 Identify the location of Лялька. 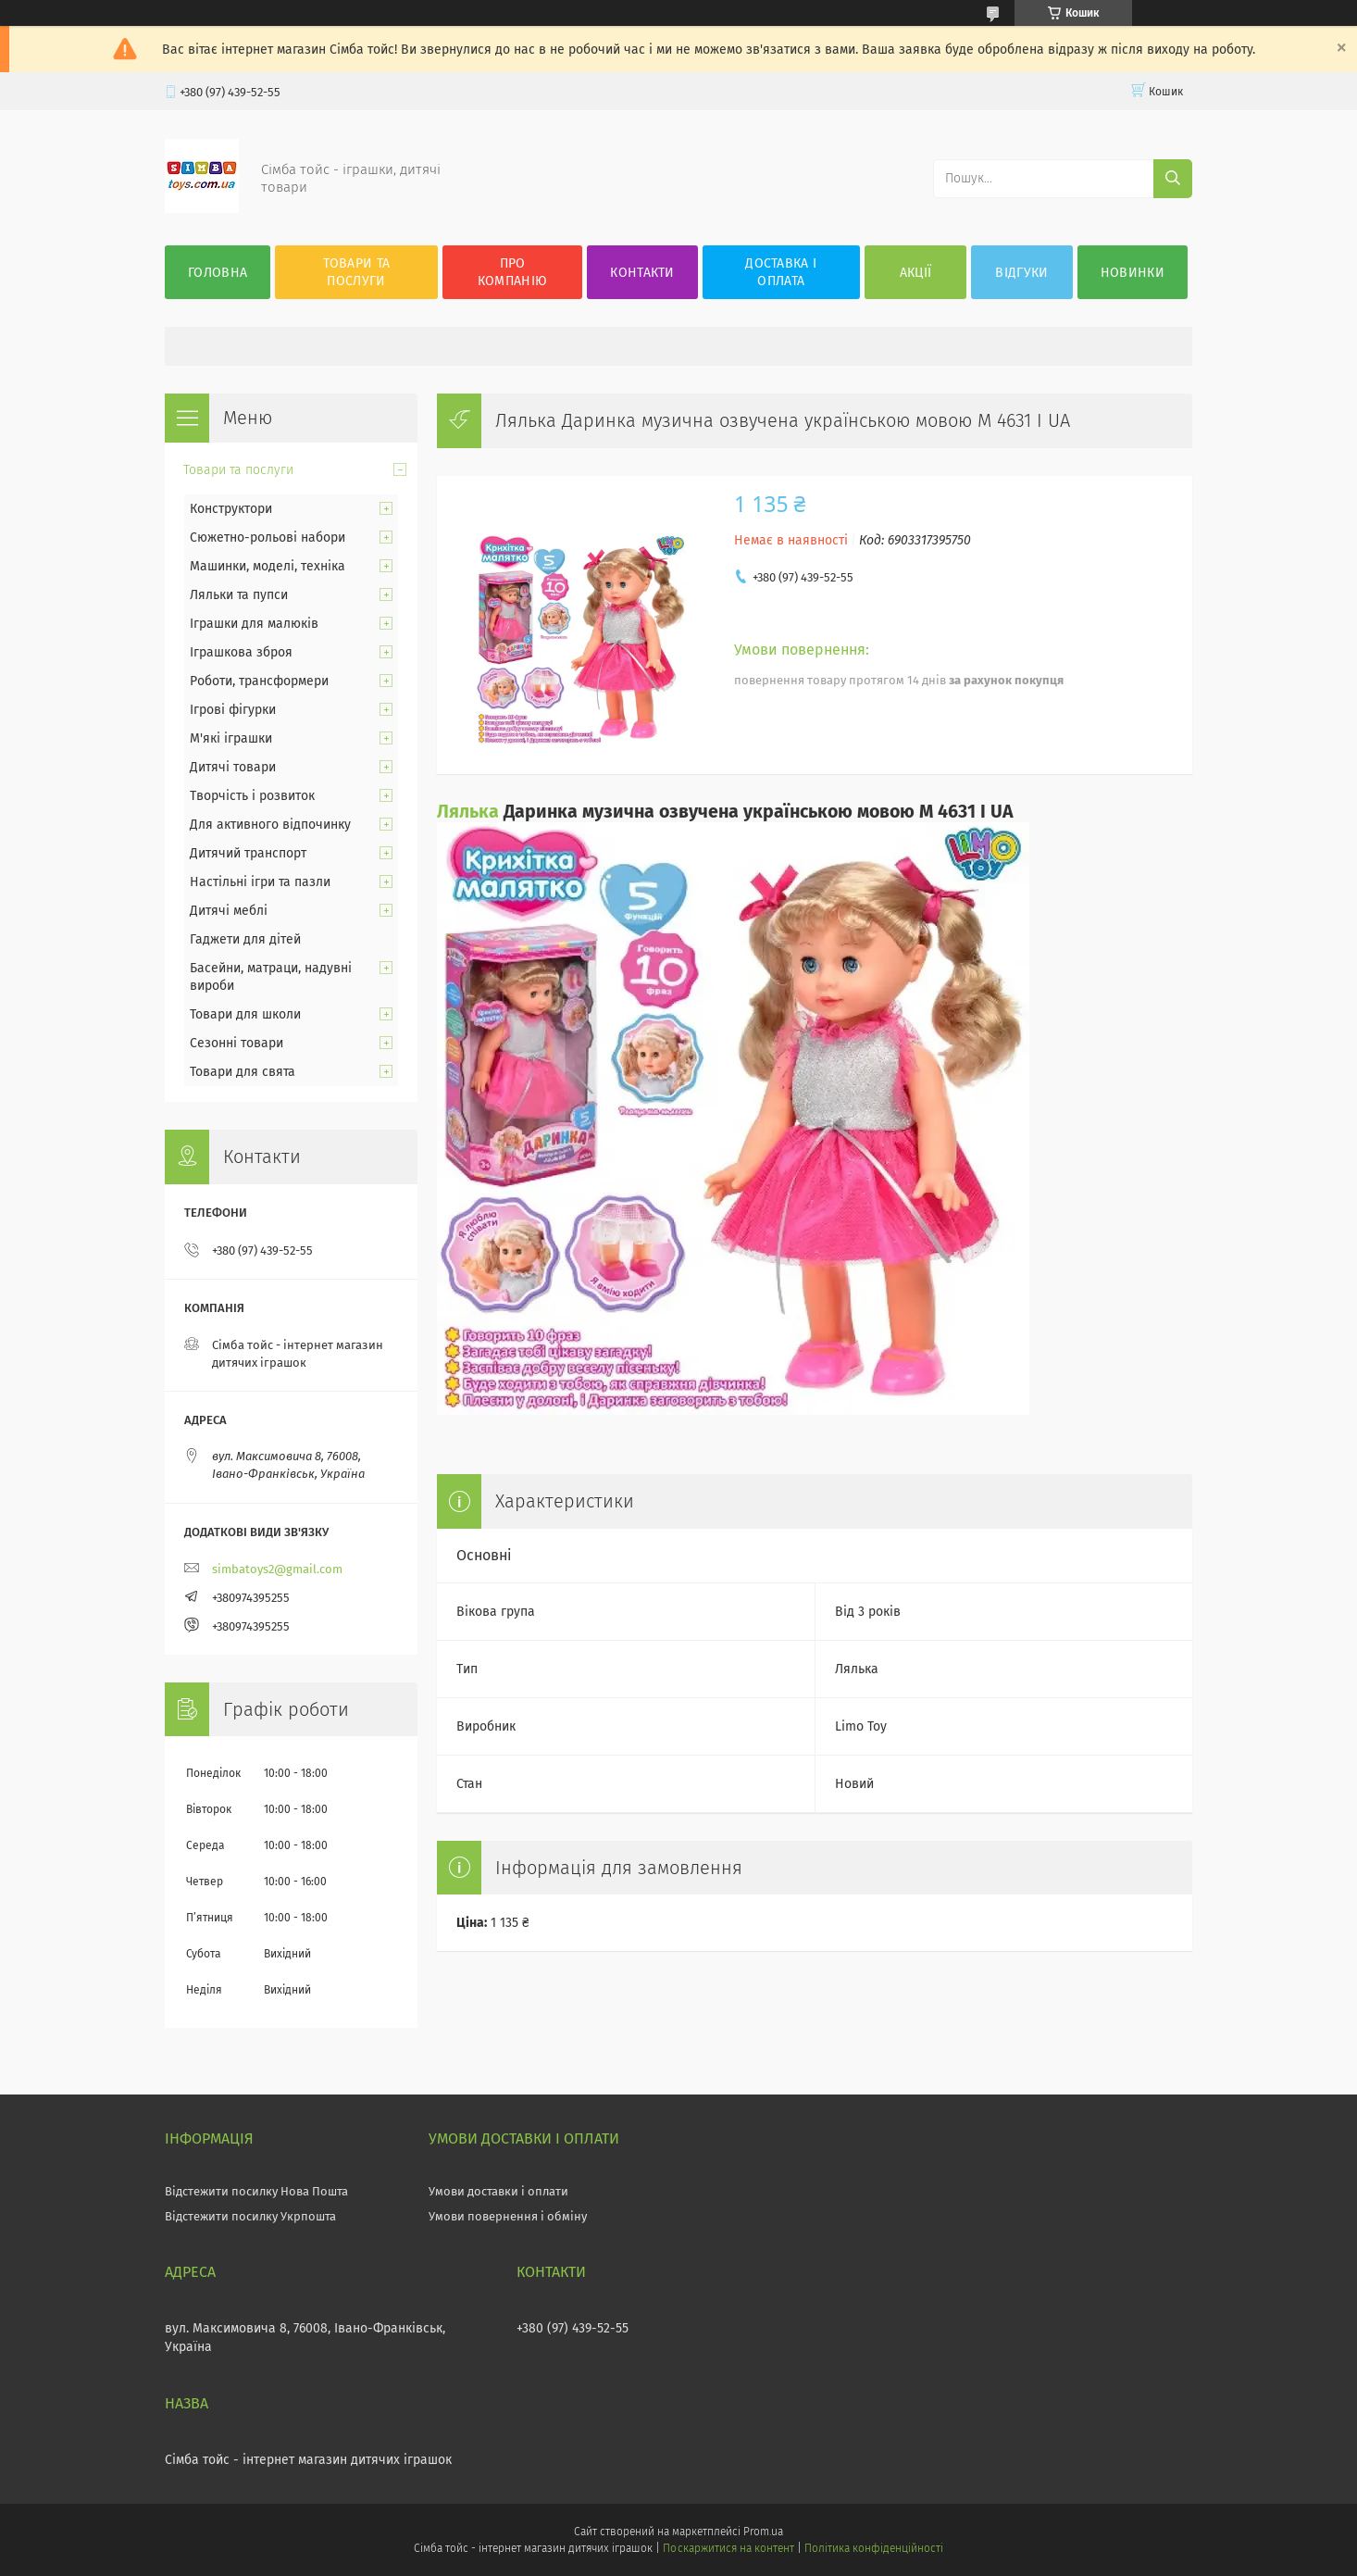
(468, 811).